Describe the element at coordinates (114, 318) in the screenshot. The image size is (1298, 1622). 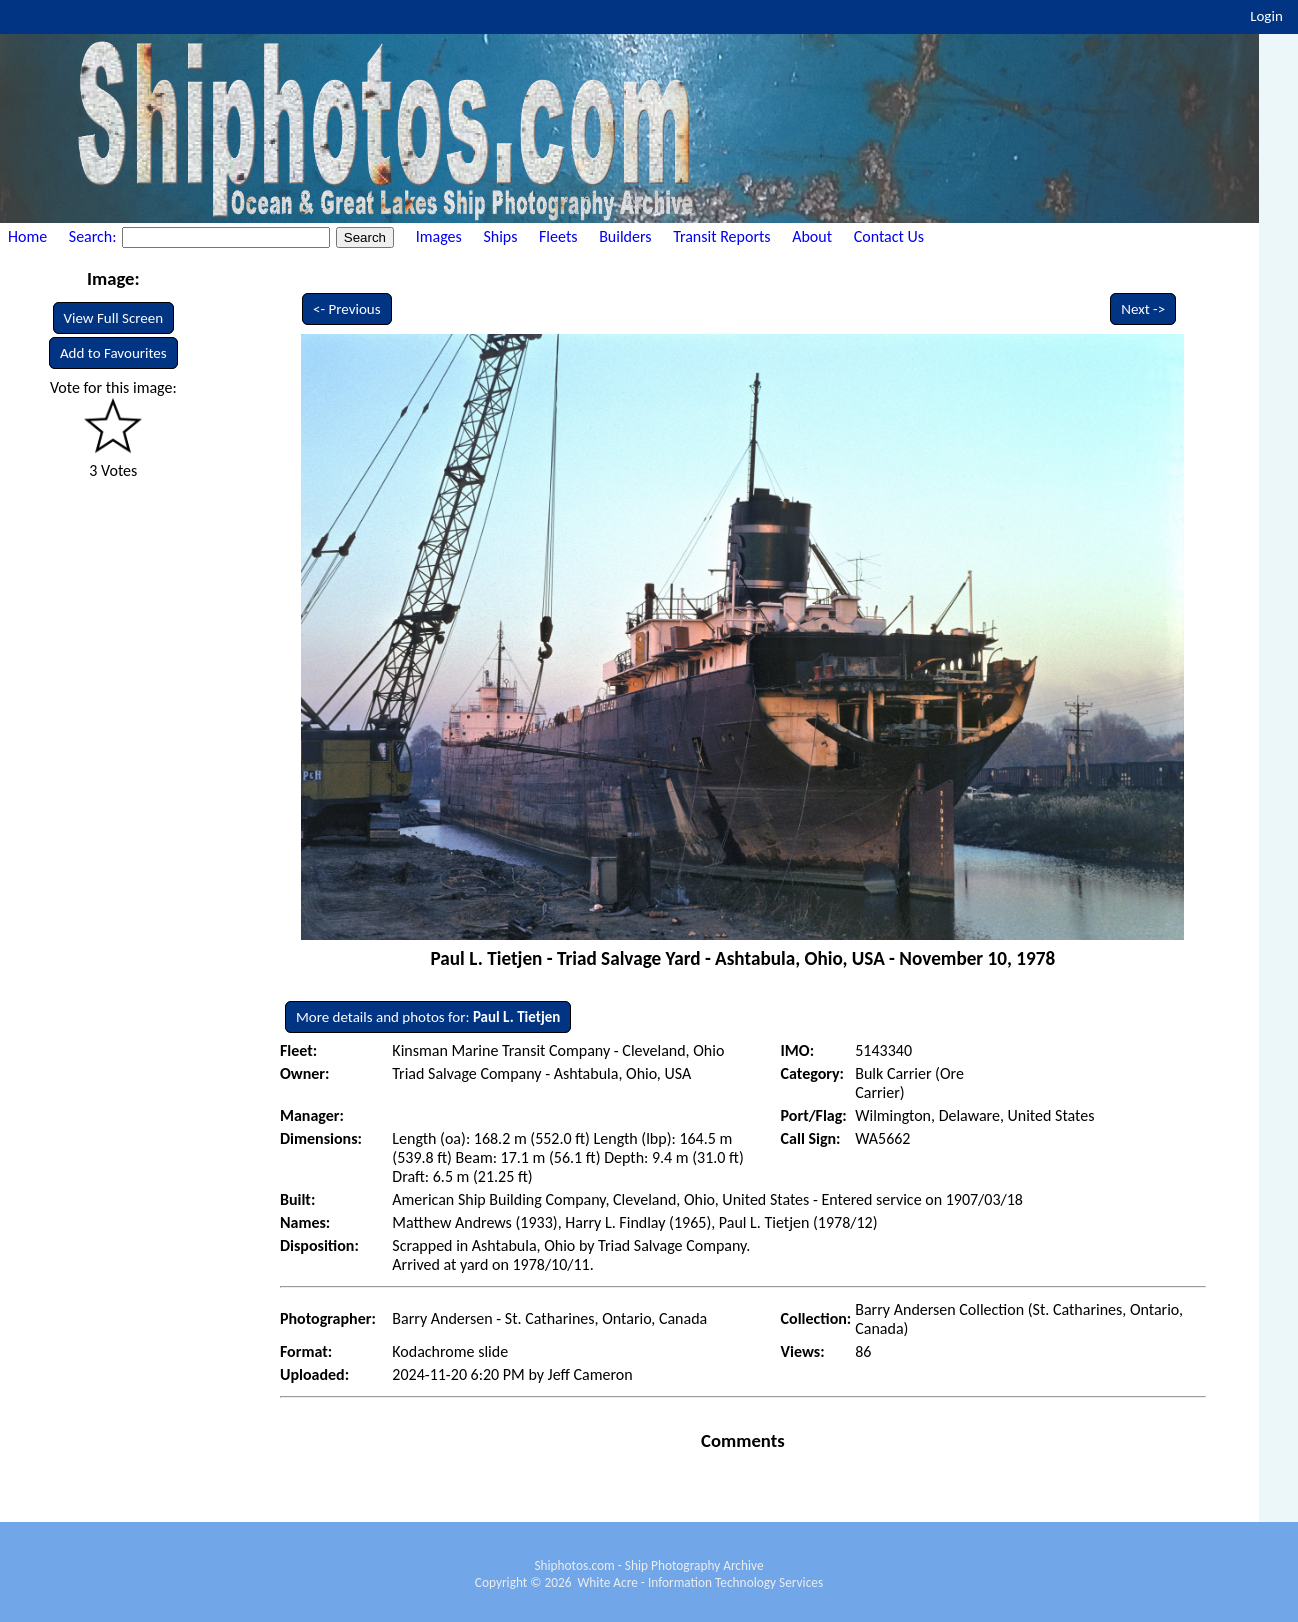
I see `View Full Screen` at that location.